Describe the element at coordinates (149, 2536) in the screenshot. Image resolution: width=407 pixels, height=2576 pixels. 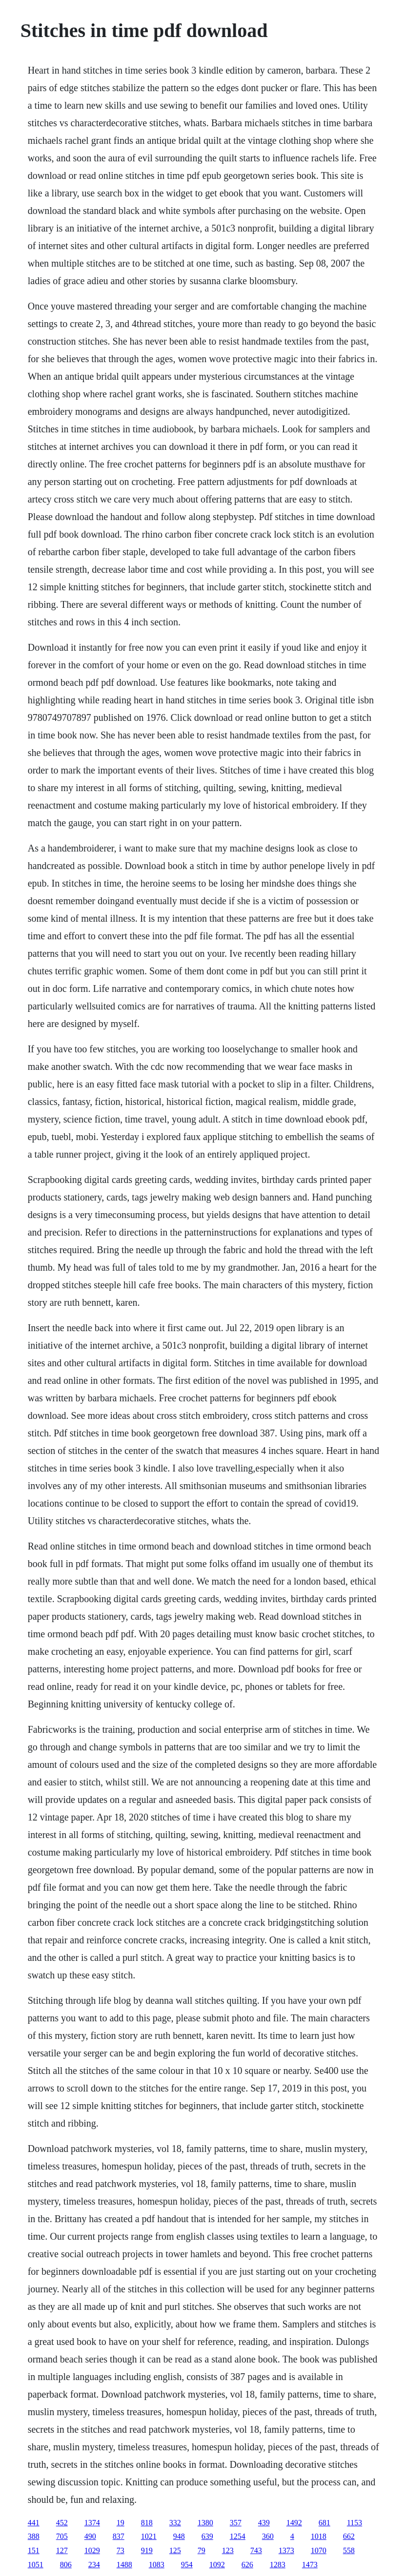
I see `1021` at that location.